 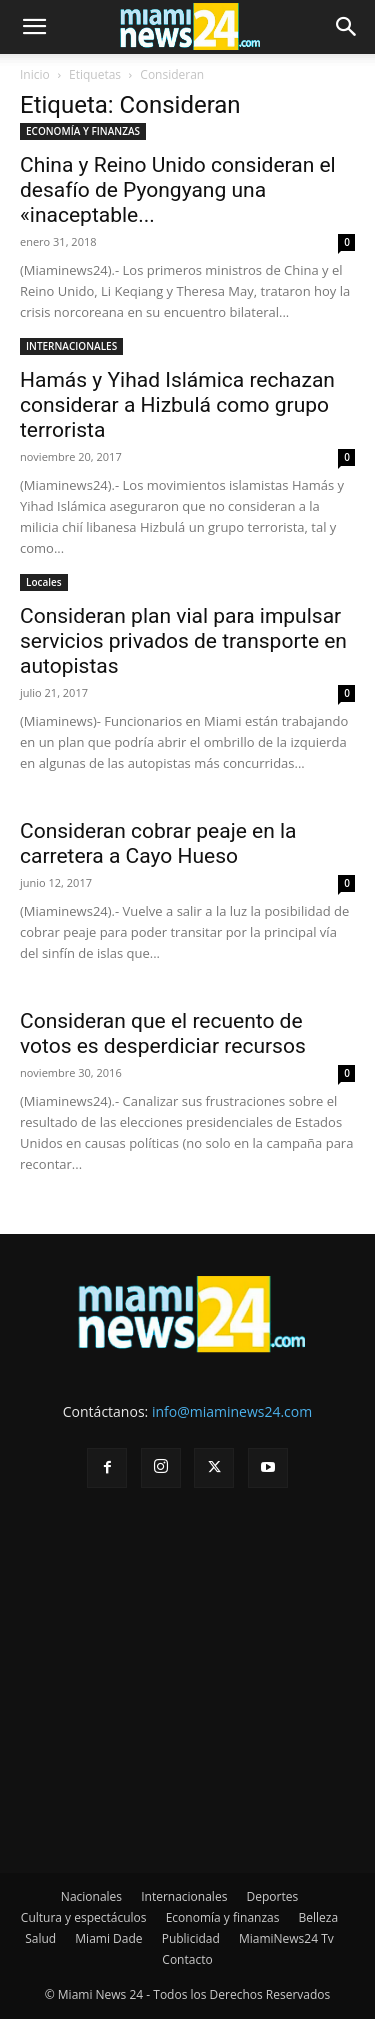 I want to click on Salud, so click(x=40, y=1938).